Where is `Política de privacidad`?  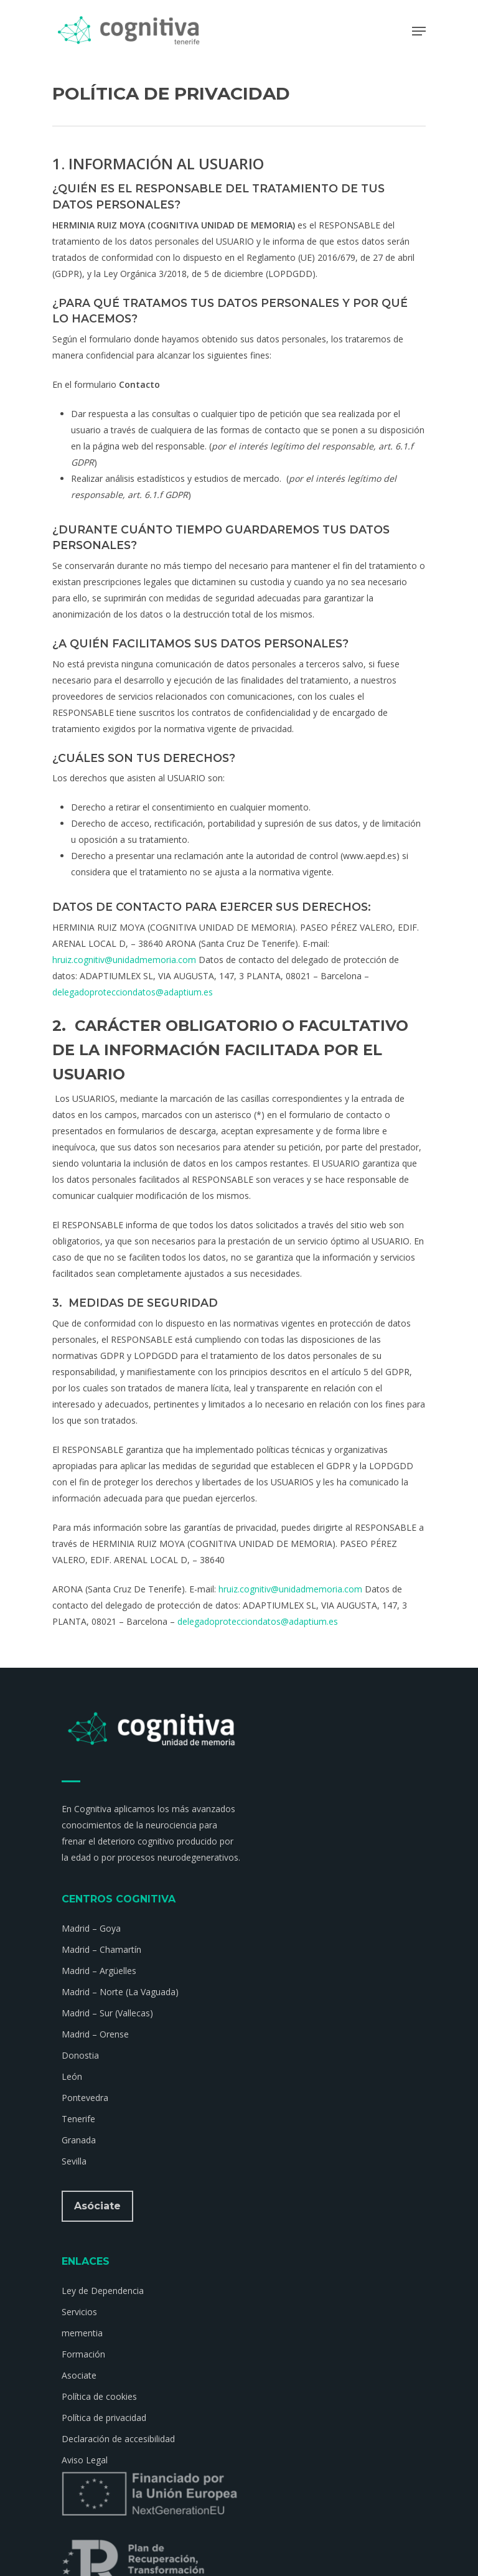 Política de privacidad is located at coordinates (104, 2417).